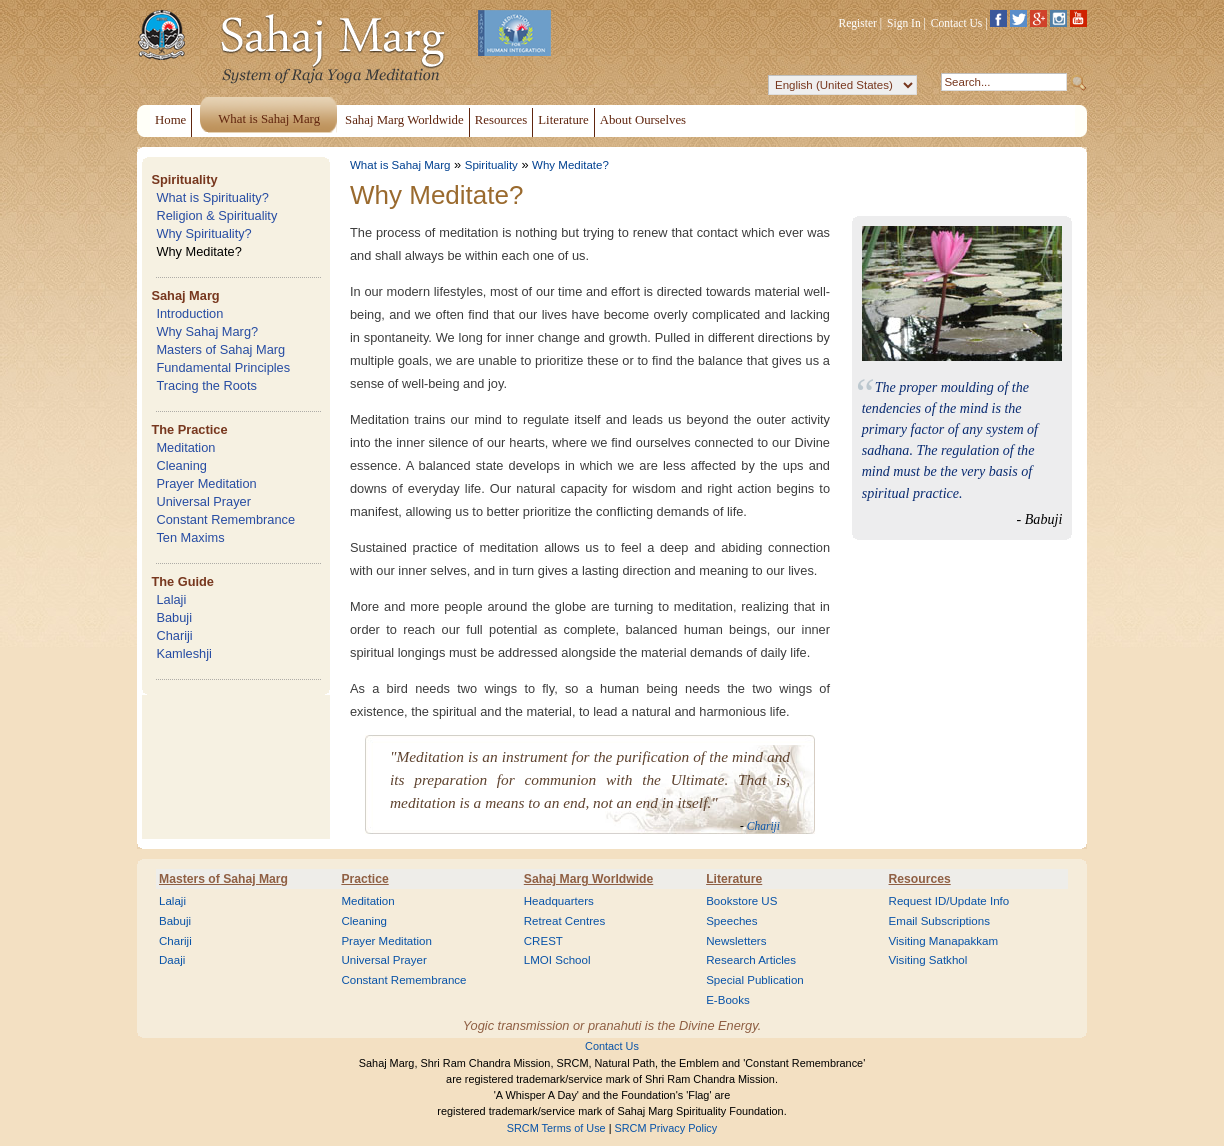 This screenshot has width=1224, height=1146. I want to click on Sahaj Marg Worldwide, so click(588, 879).